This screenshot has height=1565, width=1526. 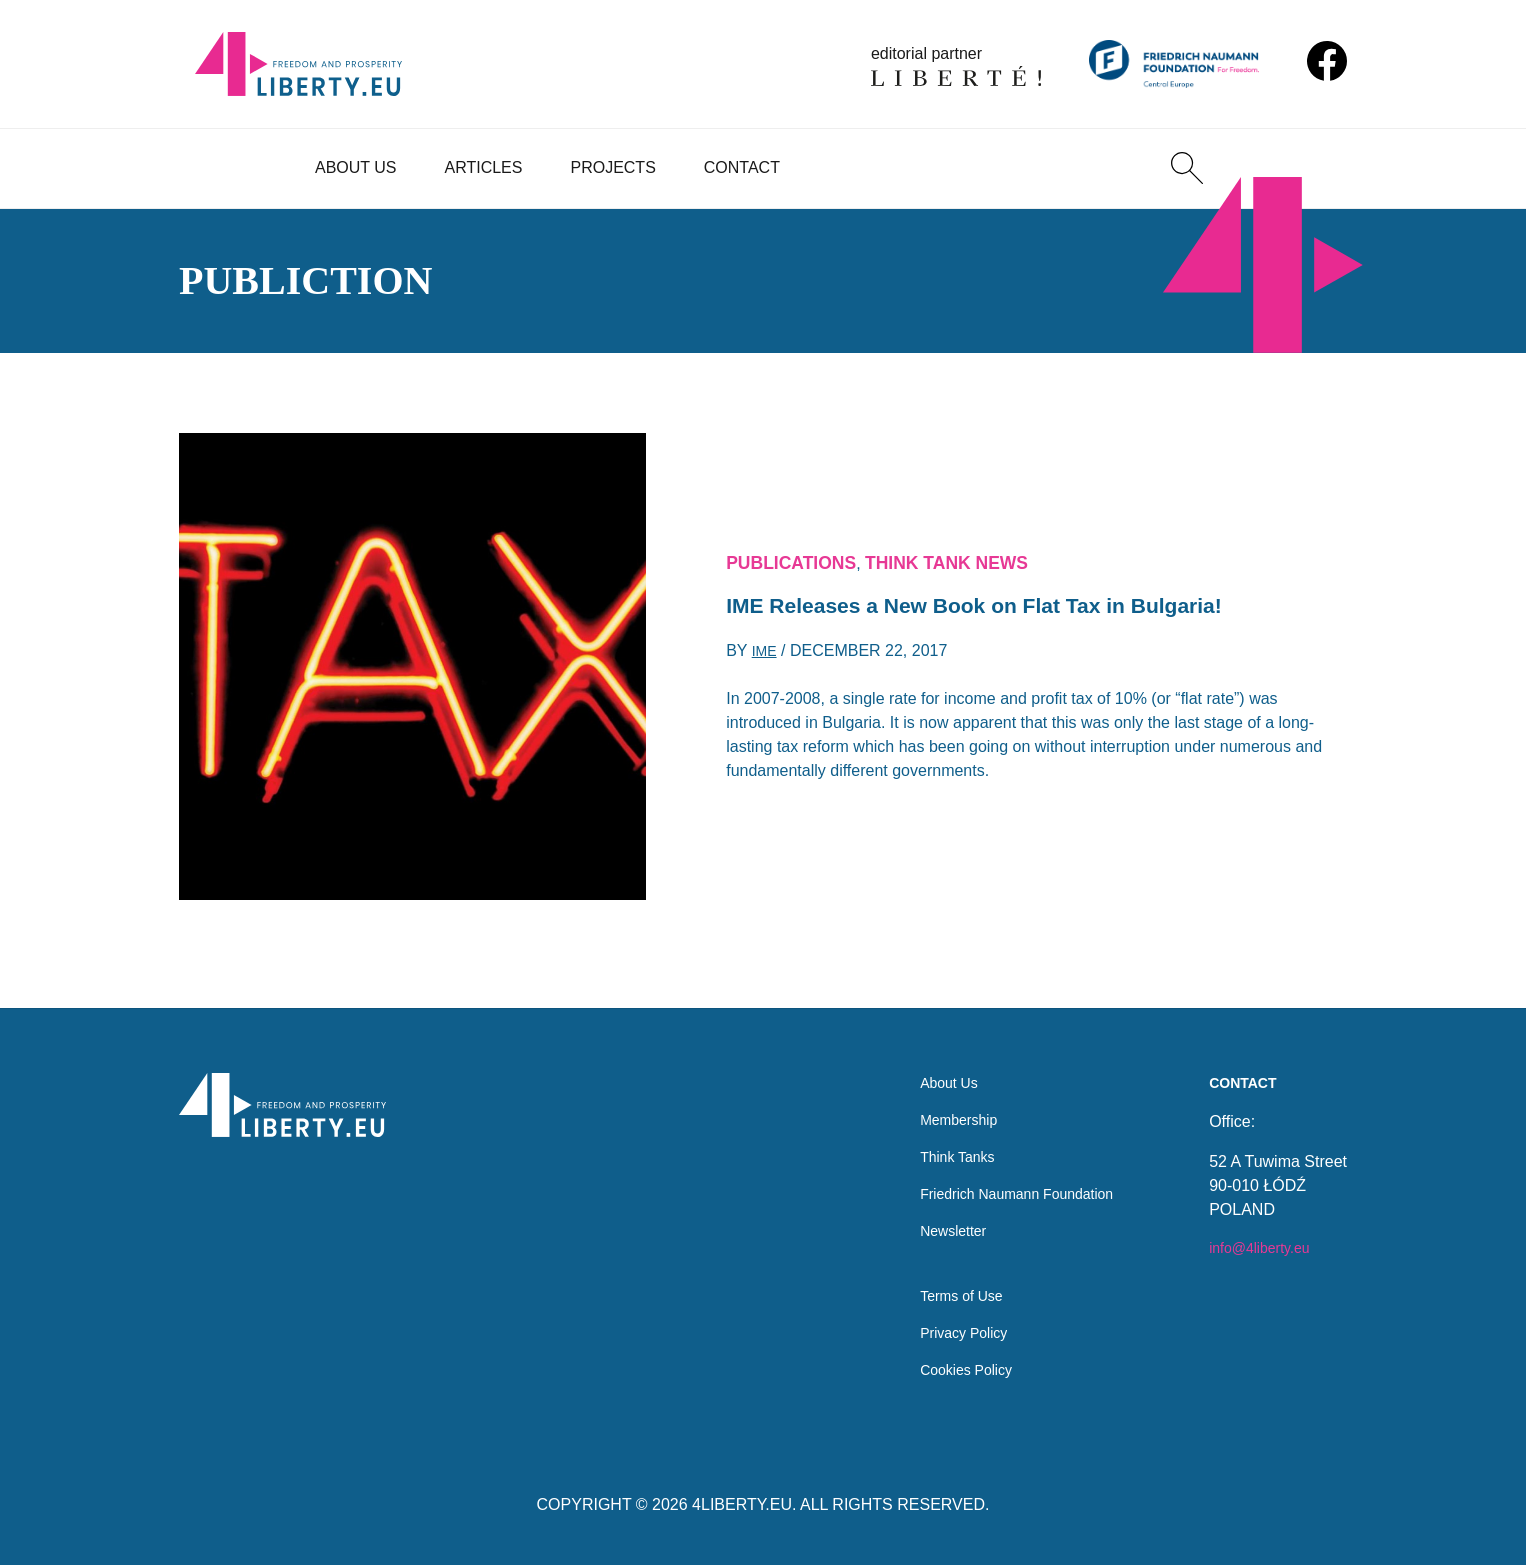 What do you see at coordinates (742, 1504) in the screenshot?
I see `4LIBERTY.EU` at bounding box center [742, 1504].